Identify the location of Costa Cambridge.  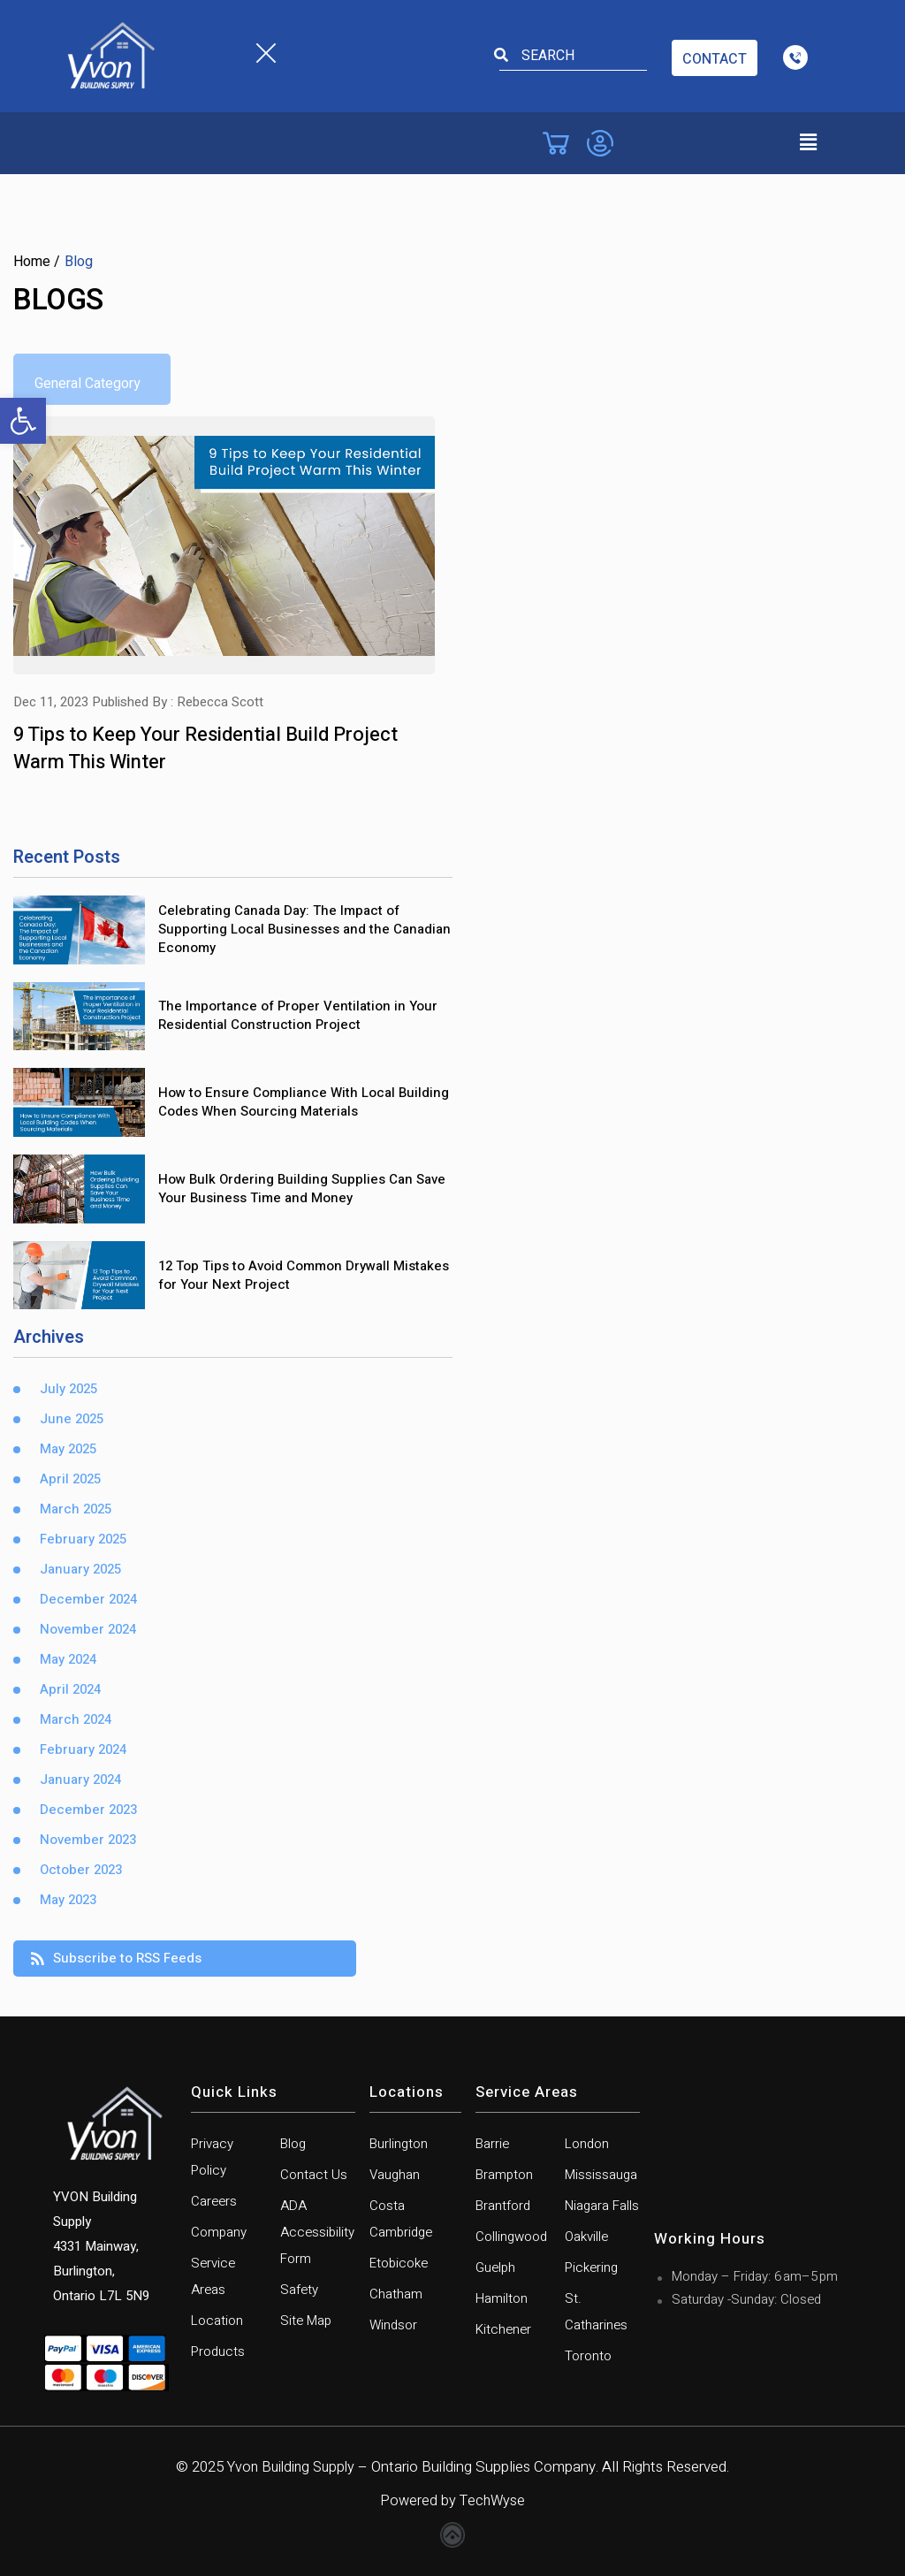
(400, 2217).